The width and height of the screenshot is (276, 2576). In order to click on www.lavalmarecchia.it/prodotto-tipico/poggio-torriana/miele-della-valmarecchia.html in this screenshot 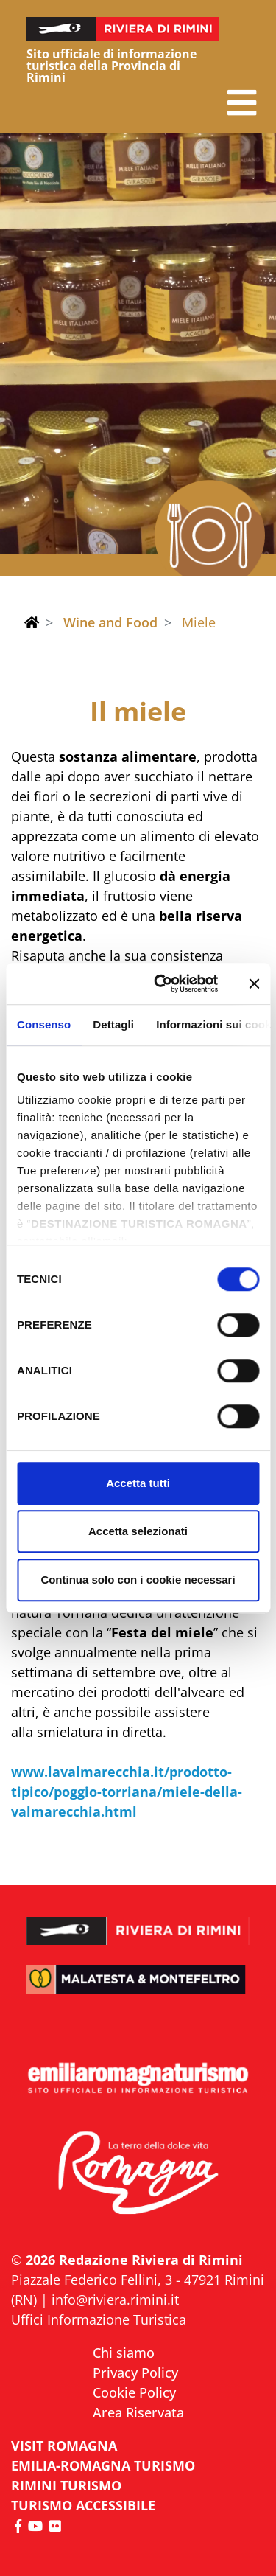, I will do `click(126, 1791)`.